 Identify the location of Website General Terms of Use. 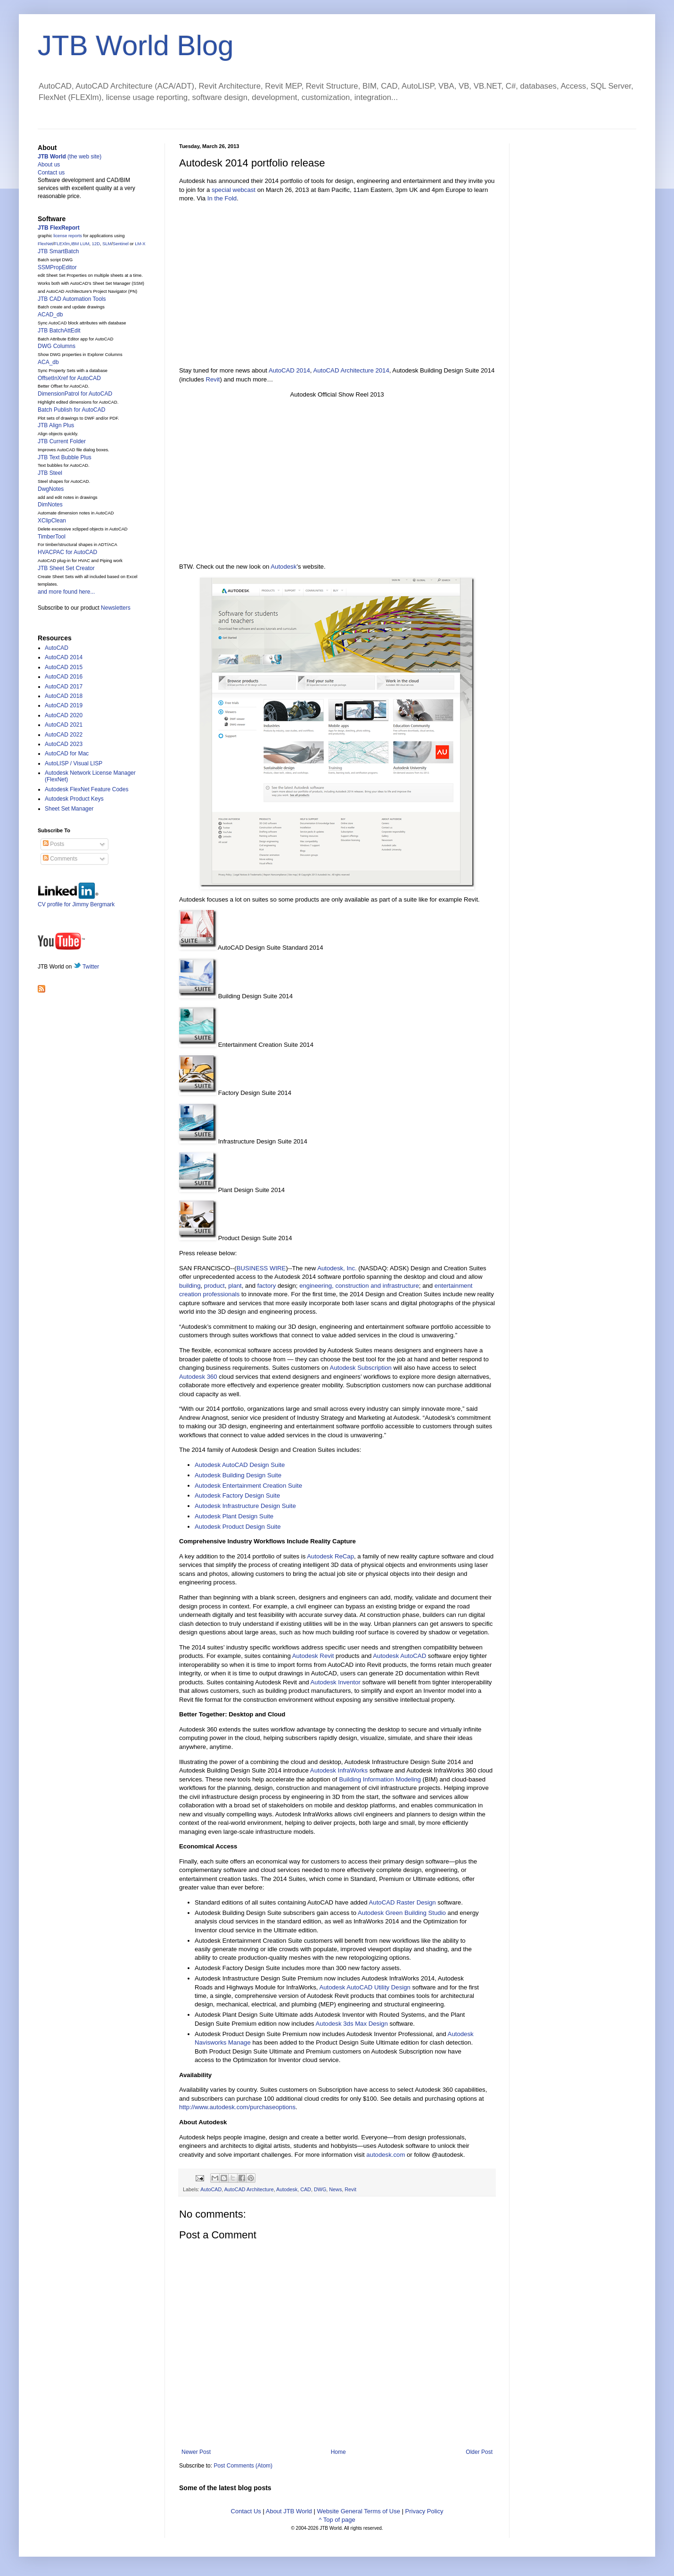
(358, 2511).